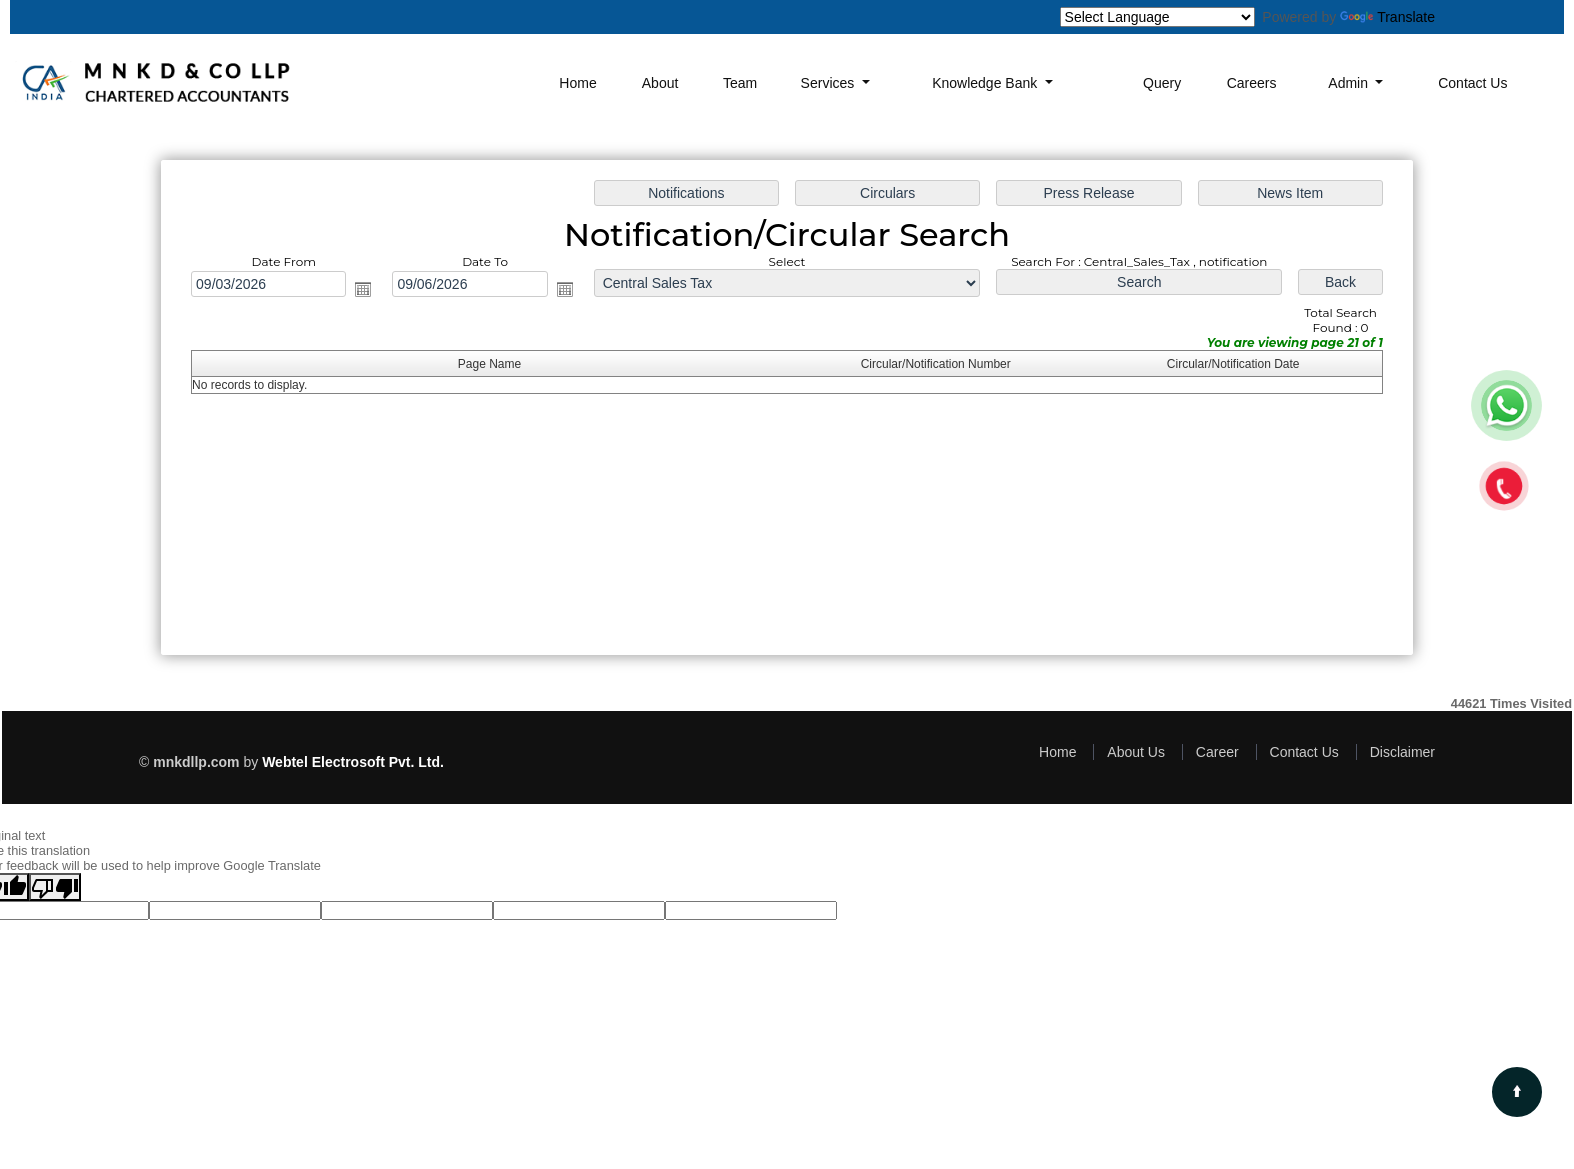  Describe the element at coordinates (55, 887) in the screenshot. I see `[Poor translation]` at that location.